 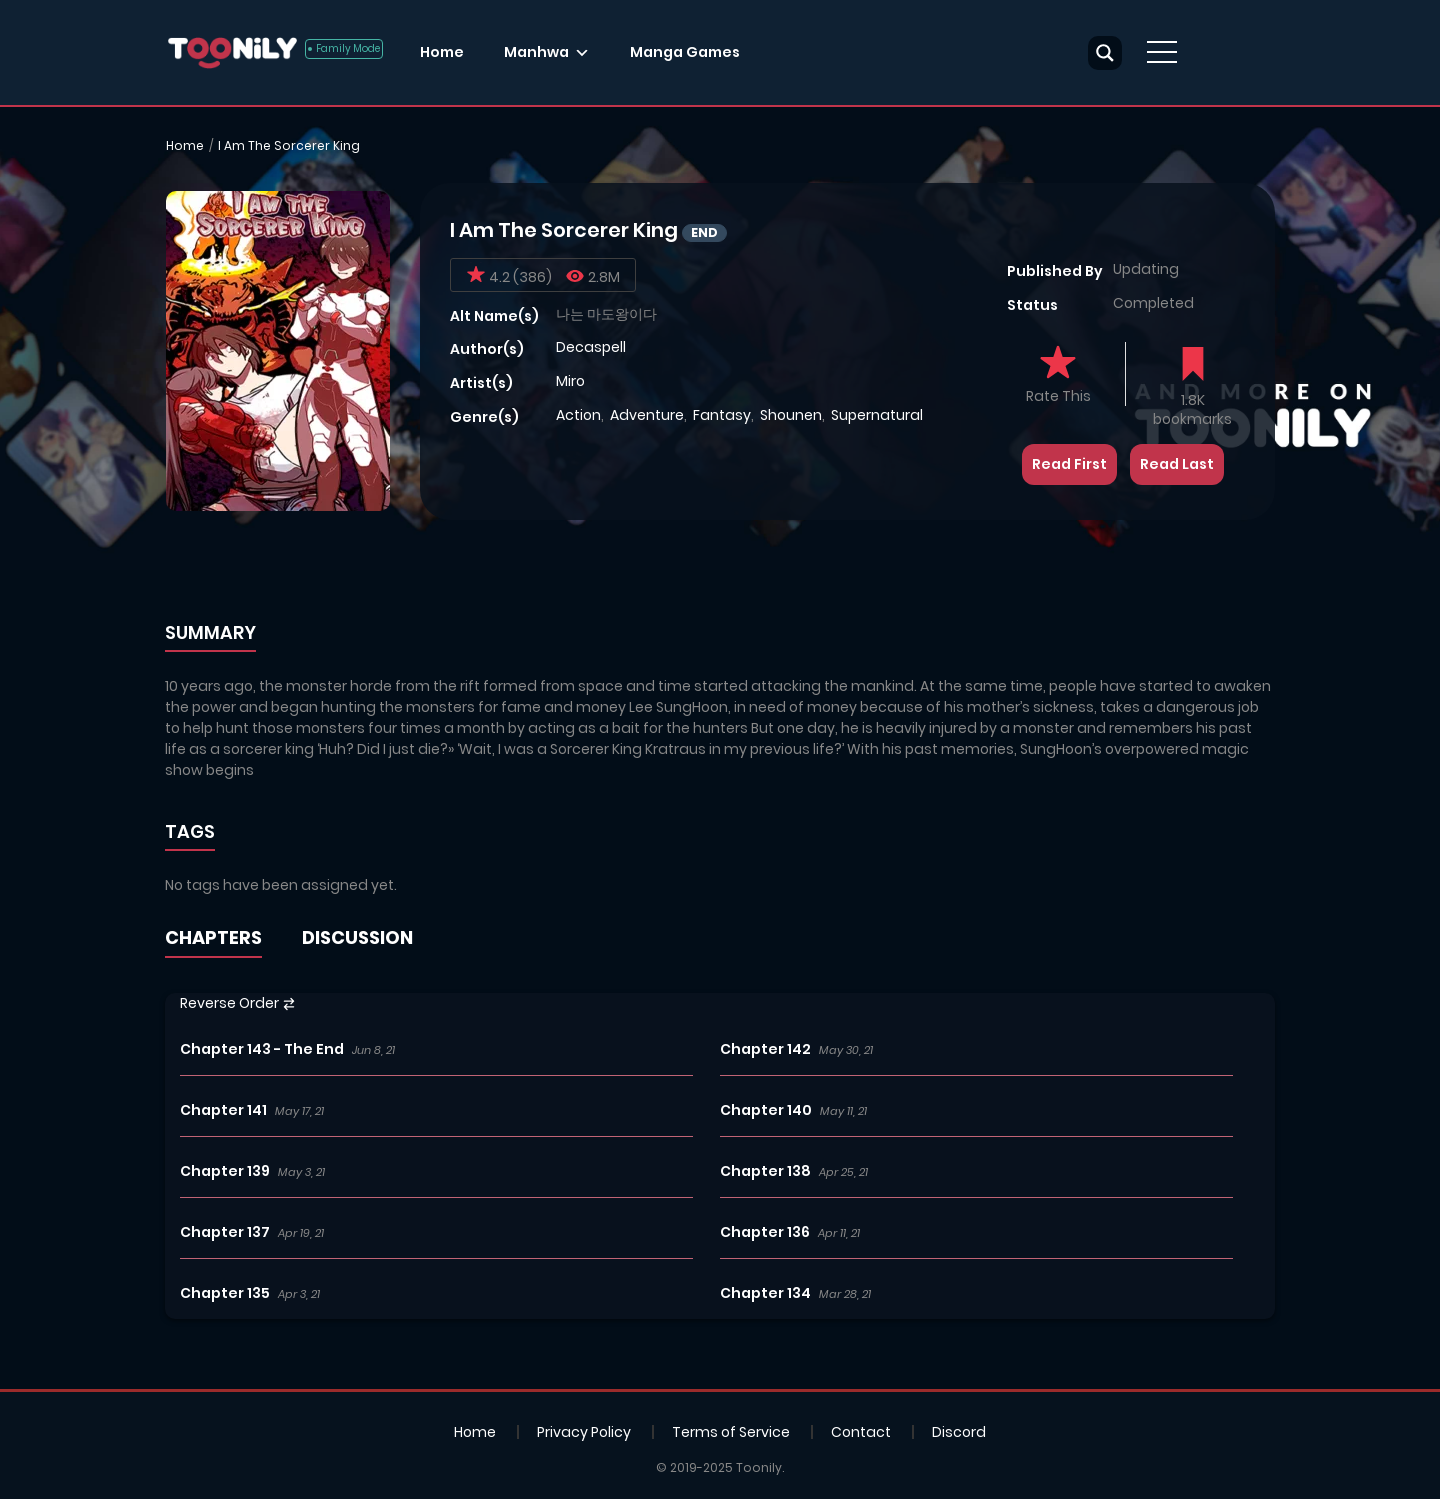 I want to click on Chapter 141, so click(x=223, y=1110).